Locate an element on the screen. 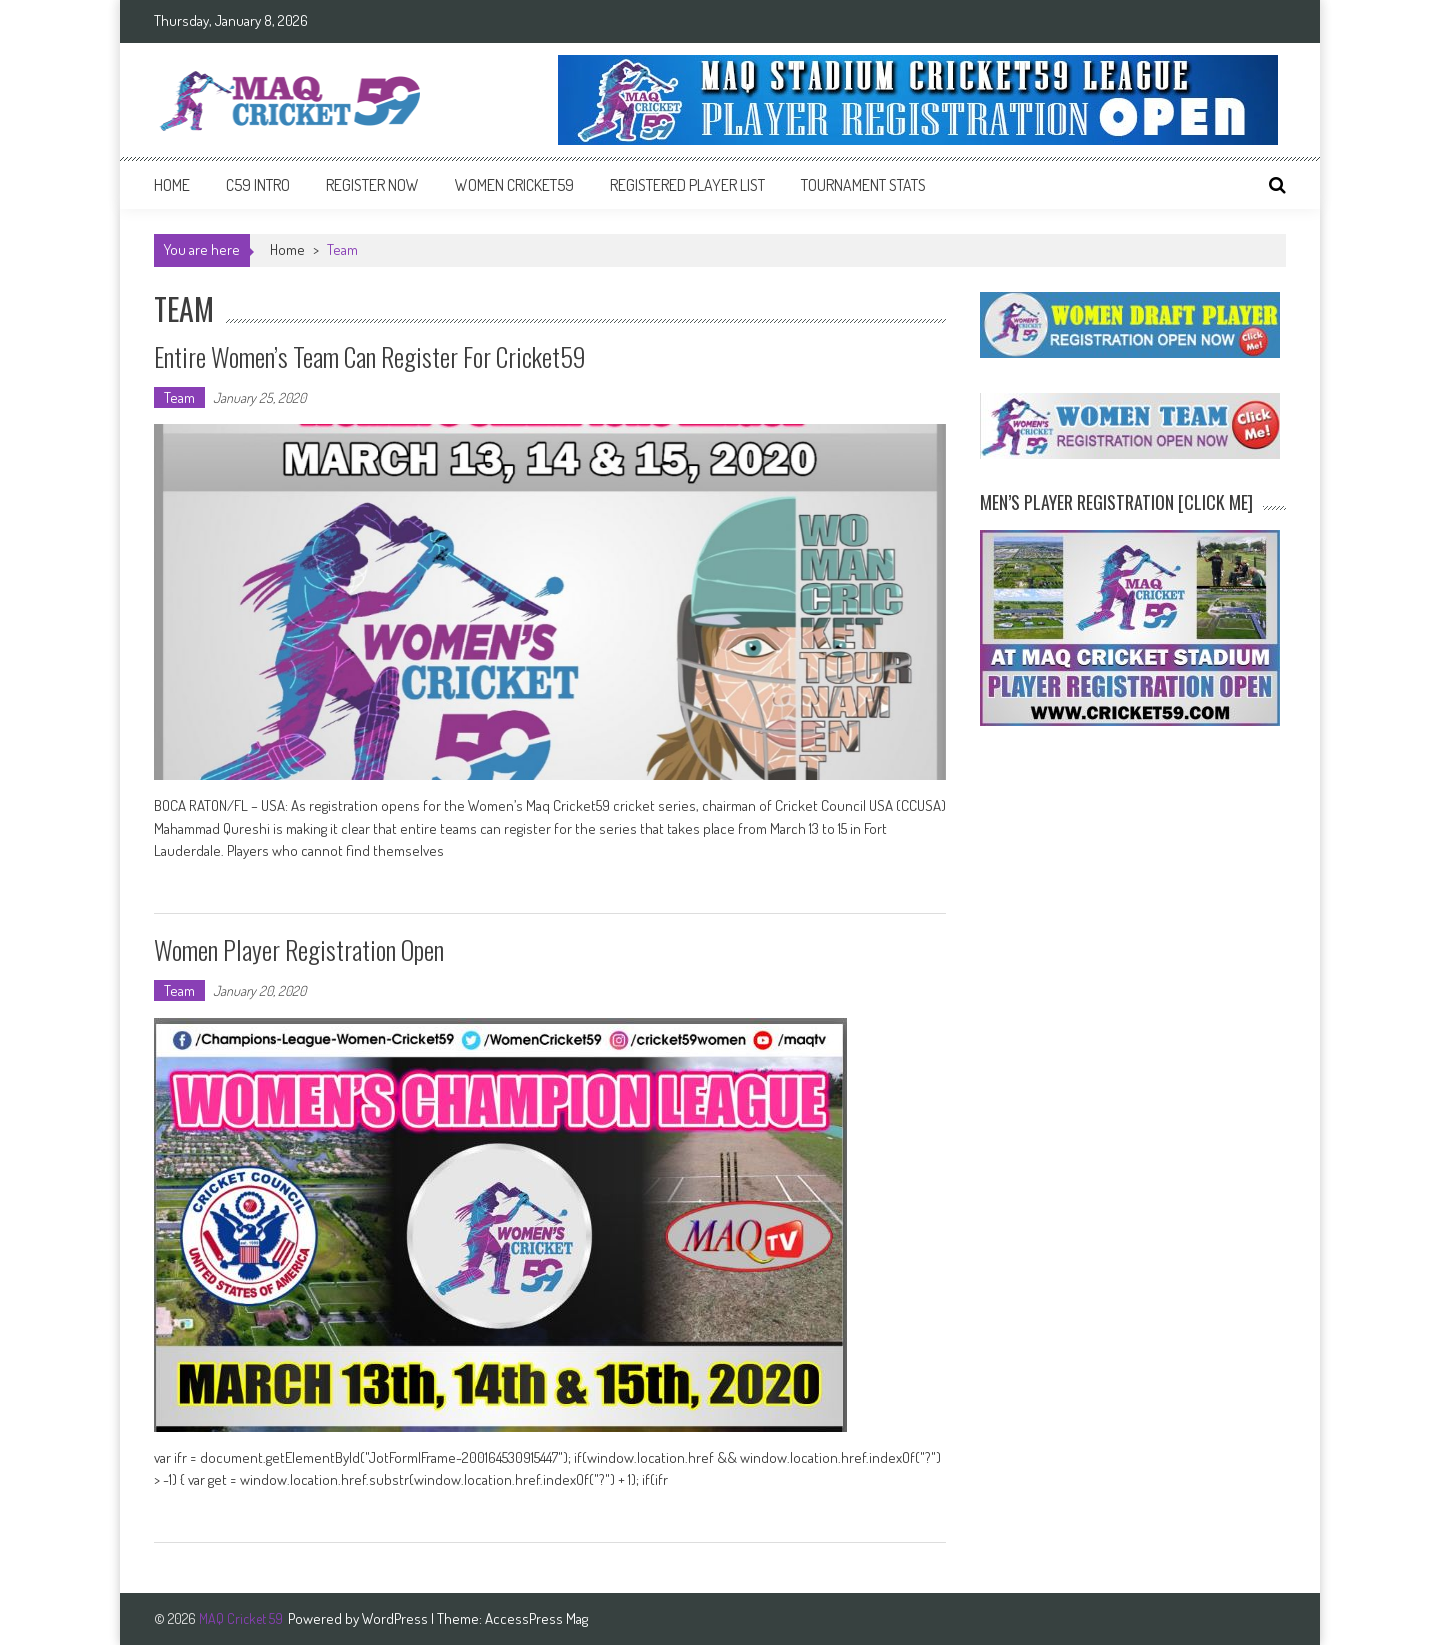 The width and height of the screenshot is (1440, 1645). Tournament Stats is located at coordinates (863, 185).